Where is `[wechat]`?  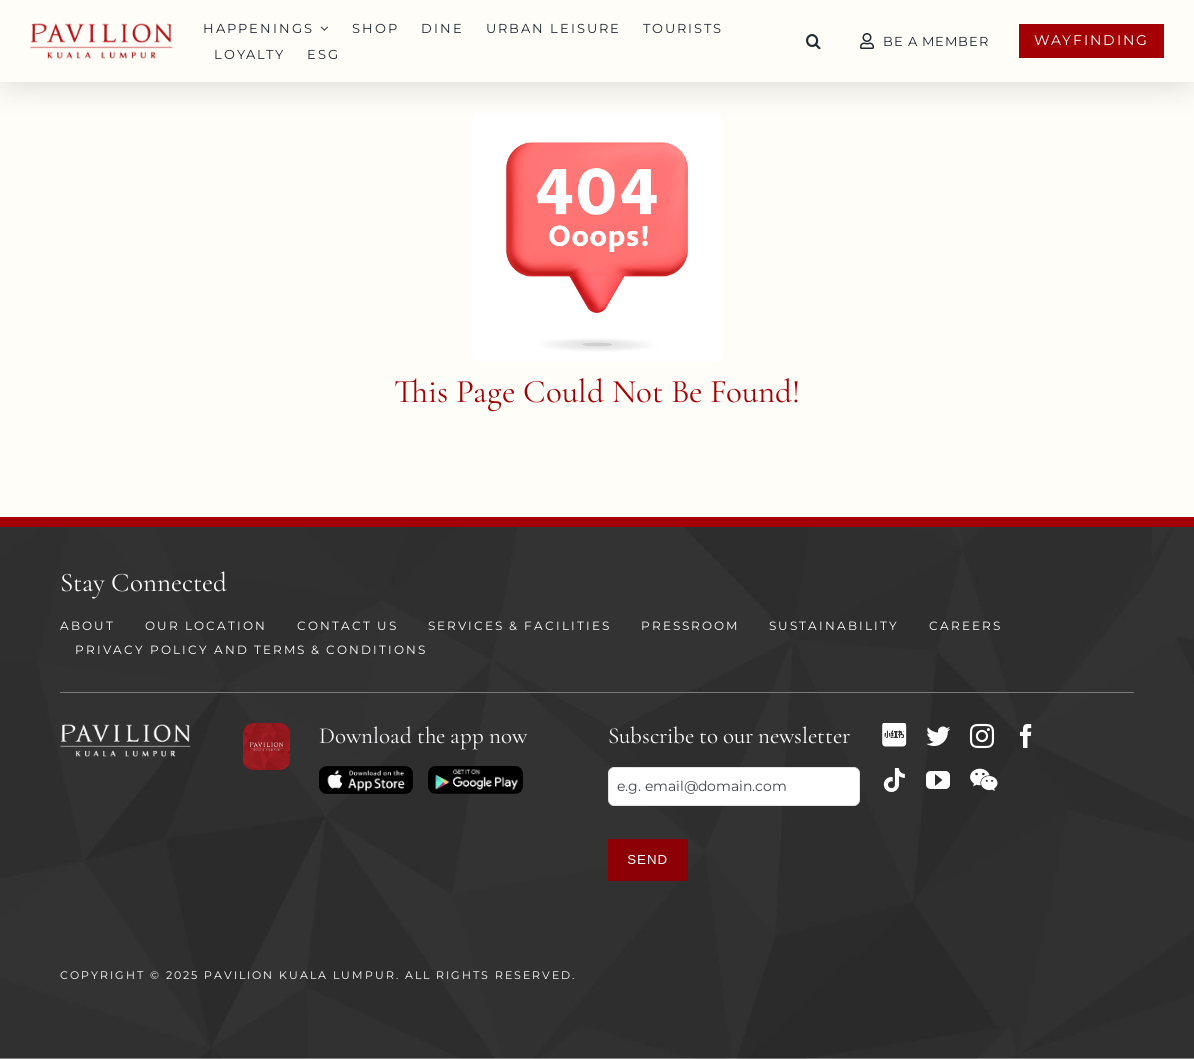 [wechat] is located at coordinates (983, 780).